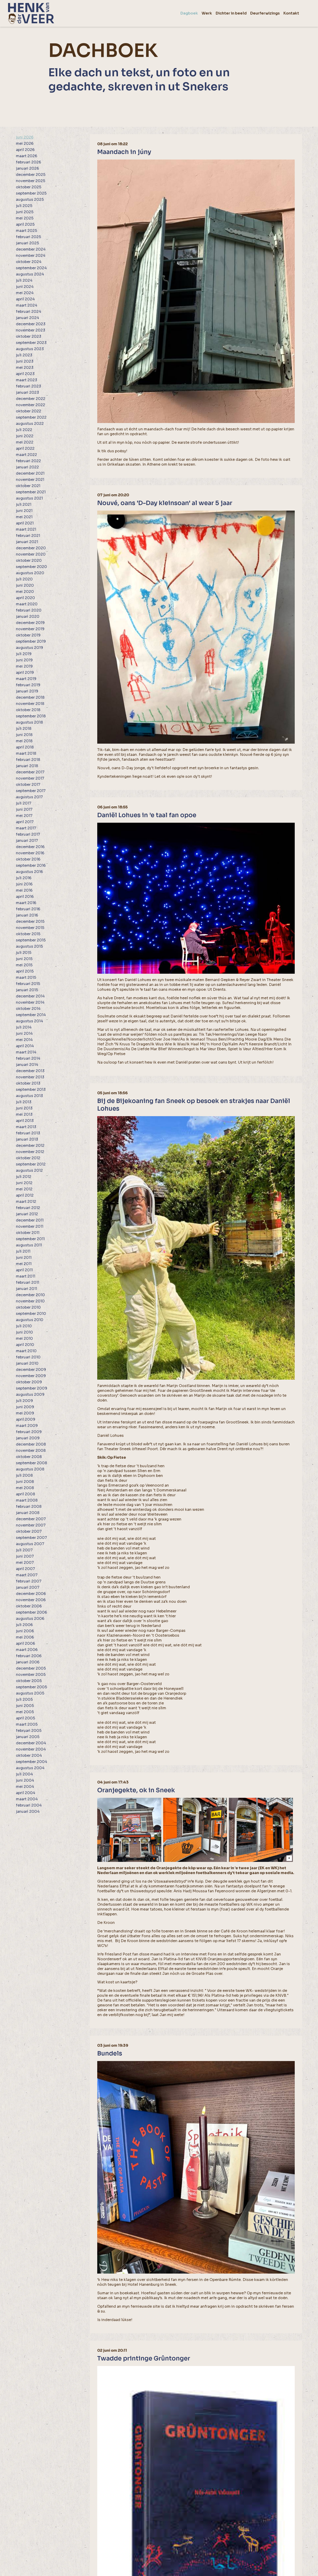 The height and width of the screenshot is (2576, 318). What do you see at coordinates (25, 821) in the screenshot?
I see `april 2017` at bounding box center [25, 821].